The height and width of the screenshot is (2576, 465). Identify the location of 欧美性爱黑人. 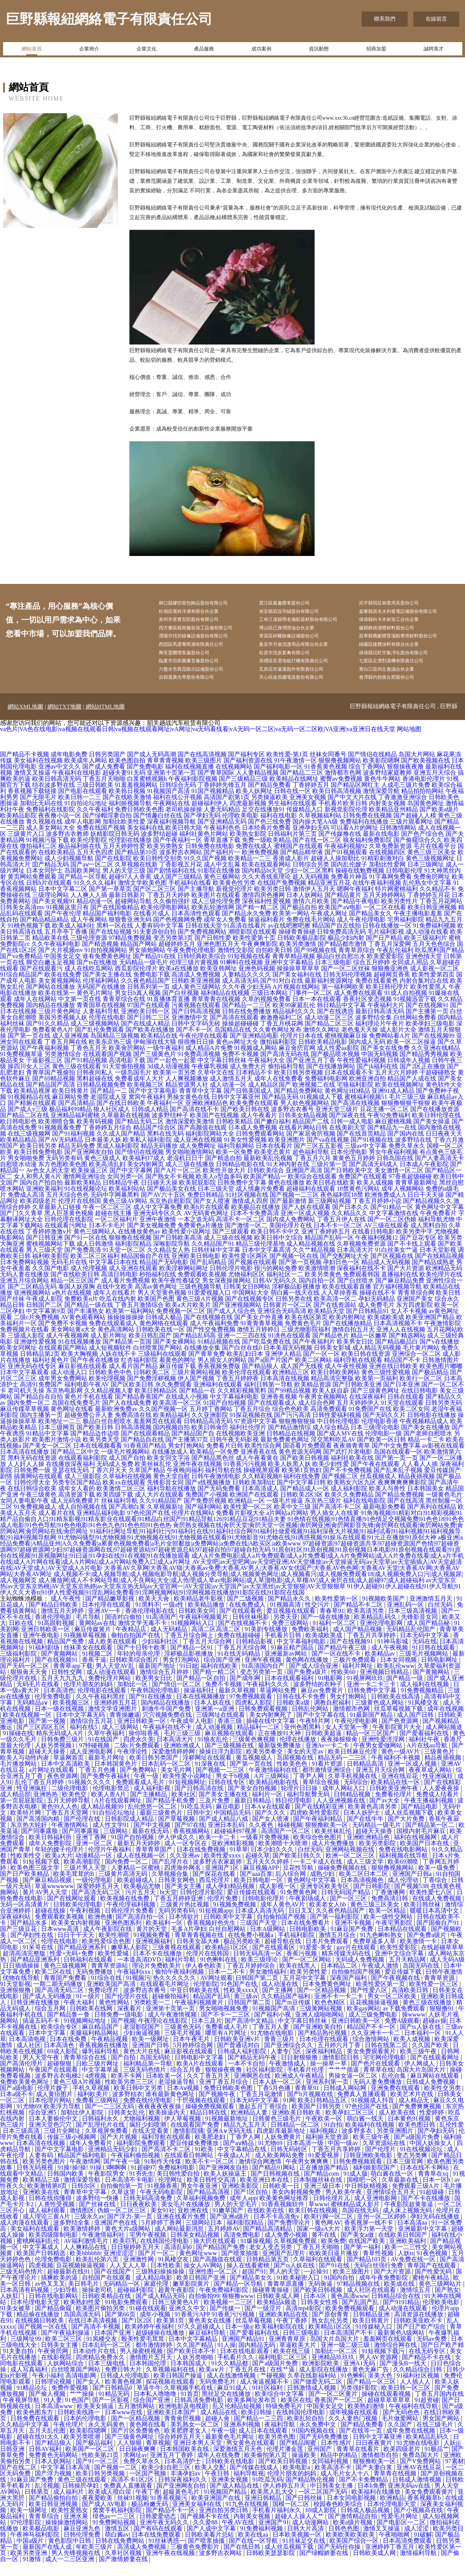
(428, 1000).